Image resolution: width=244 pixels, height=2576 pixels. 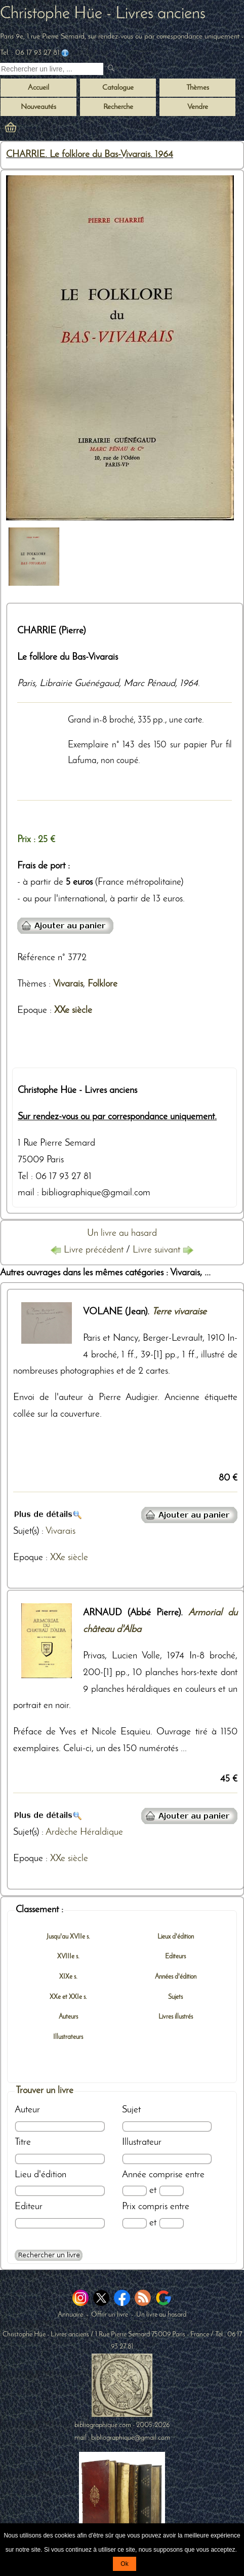 What do you see at coordinates (27, 2110) in the screenshot?
I see `Auteur` at bounding box center [27, 2110].